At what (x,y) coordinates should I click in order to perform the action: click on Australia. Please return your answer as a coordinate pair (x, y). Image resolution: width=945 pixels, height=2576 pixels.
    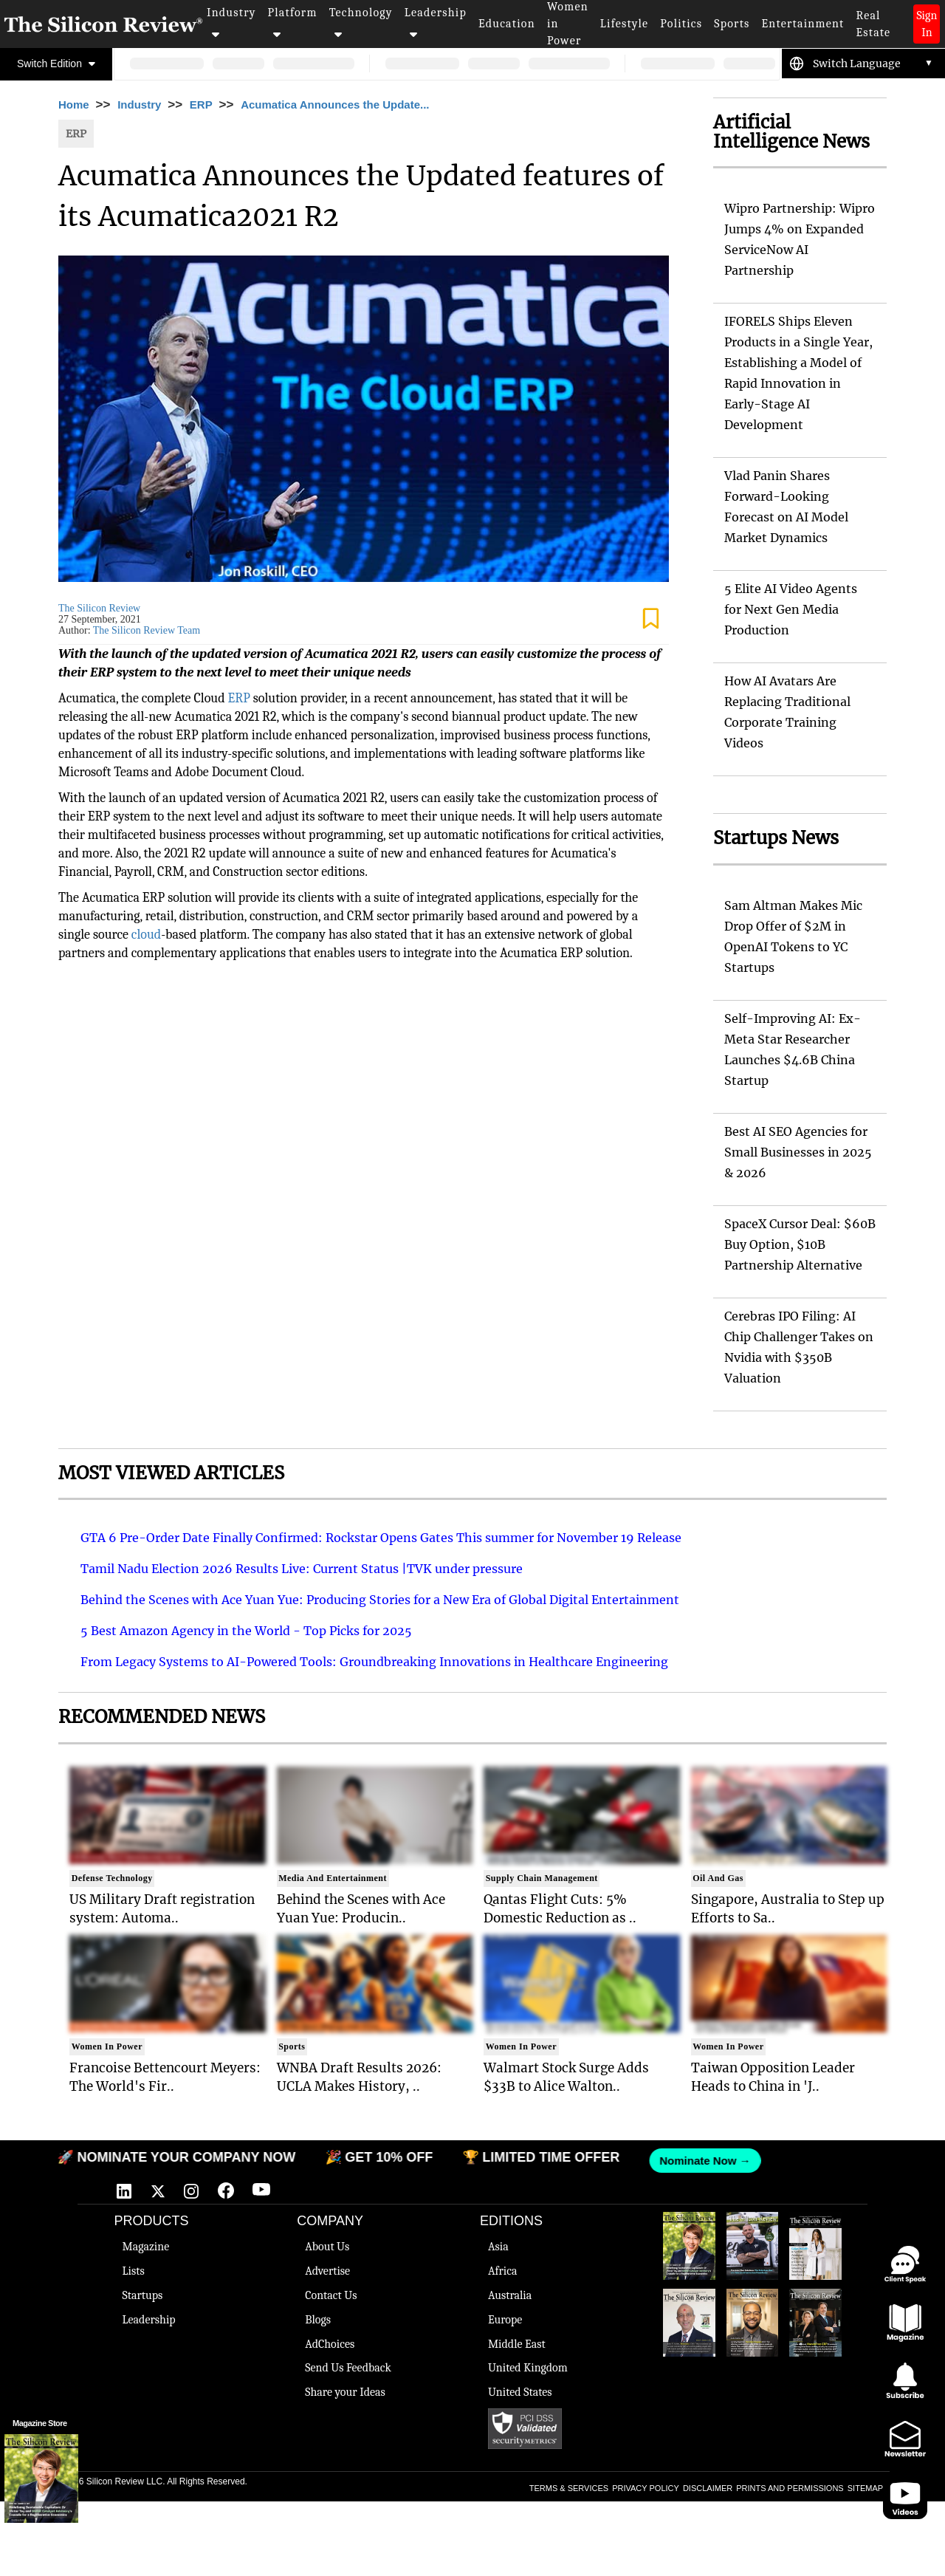
    Looking at the image, I should click on (510, 2295).